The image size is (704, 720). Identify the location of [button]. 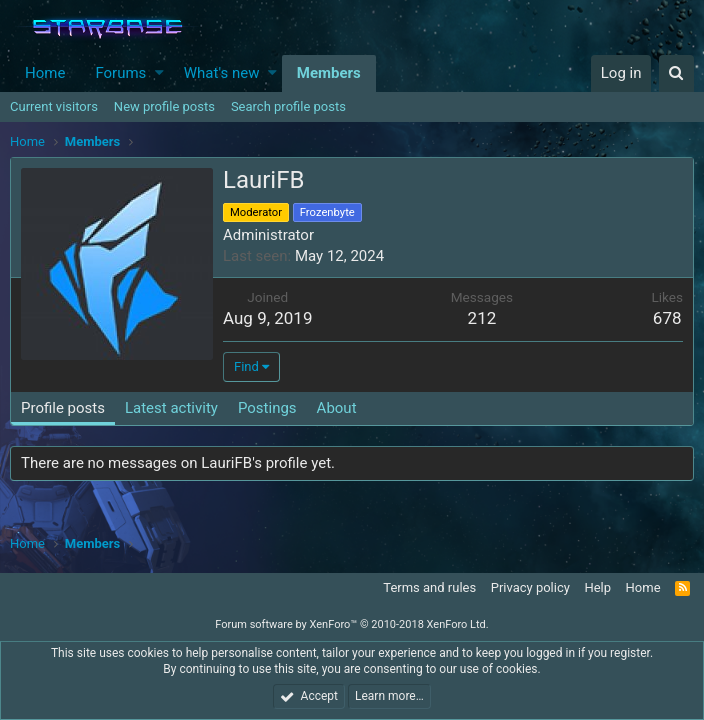
(159, 73).